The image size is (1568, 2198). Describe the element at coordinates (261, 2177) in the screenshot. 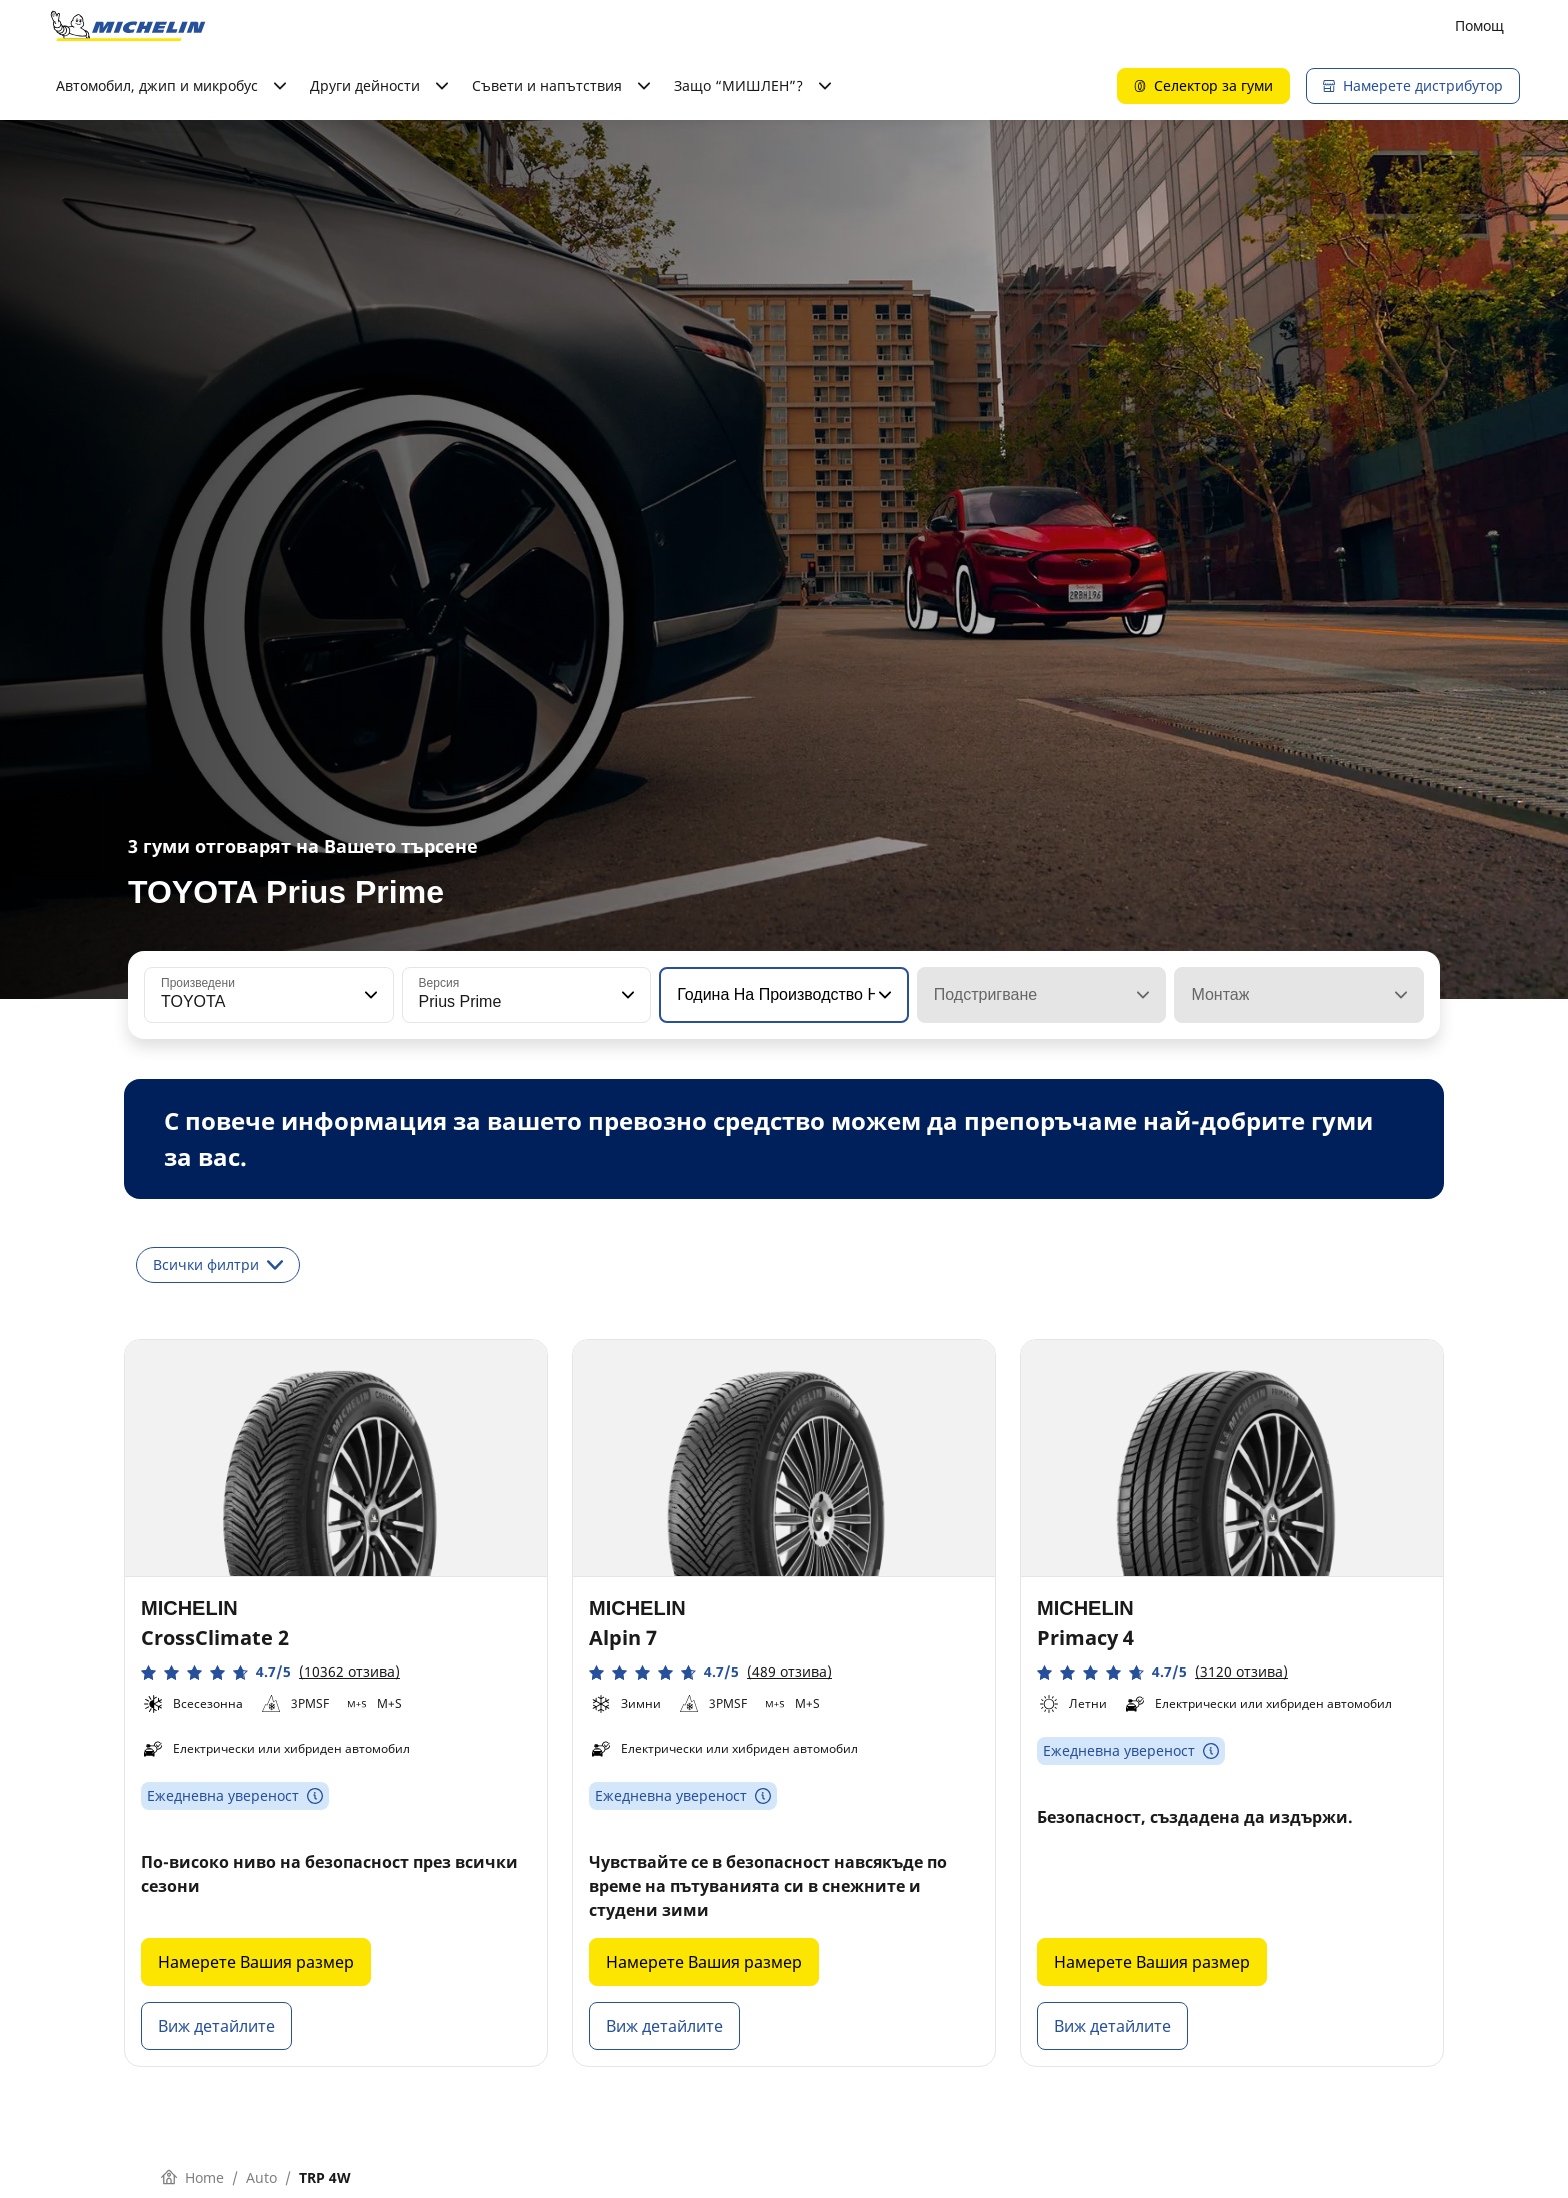

I see `Auto` at that location.